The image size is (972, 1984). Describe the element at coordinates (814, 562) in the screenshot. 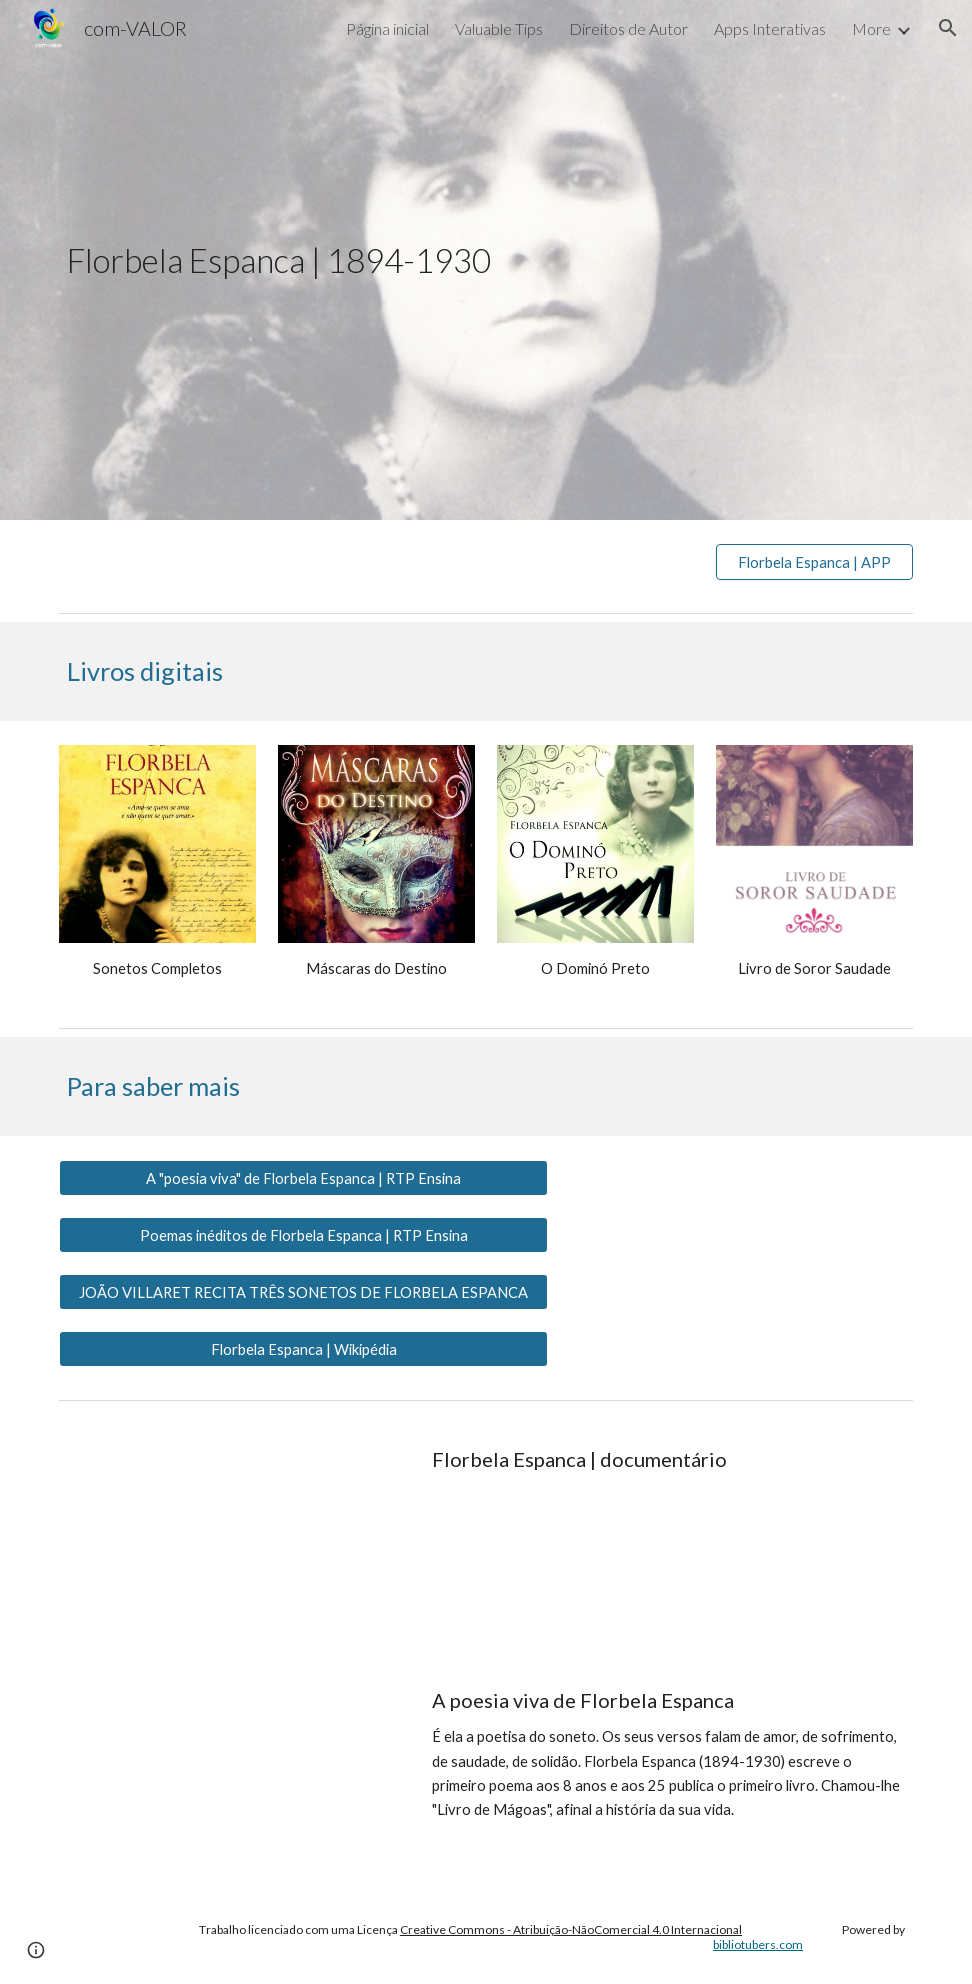

I see `[Florbela Espanca | APP]` at that location.